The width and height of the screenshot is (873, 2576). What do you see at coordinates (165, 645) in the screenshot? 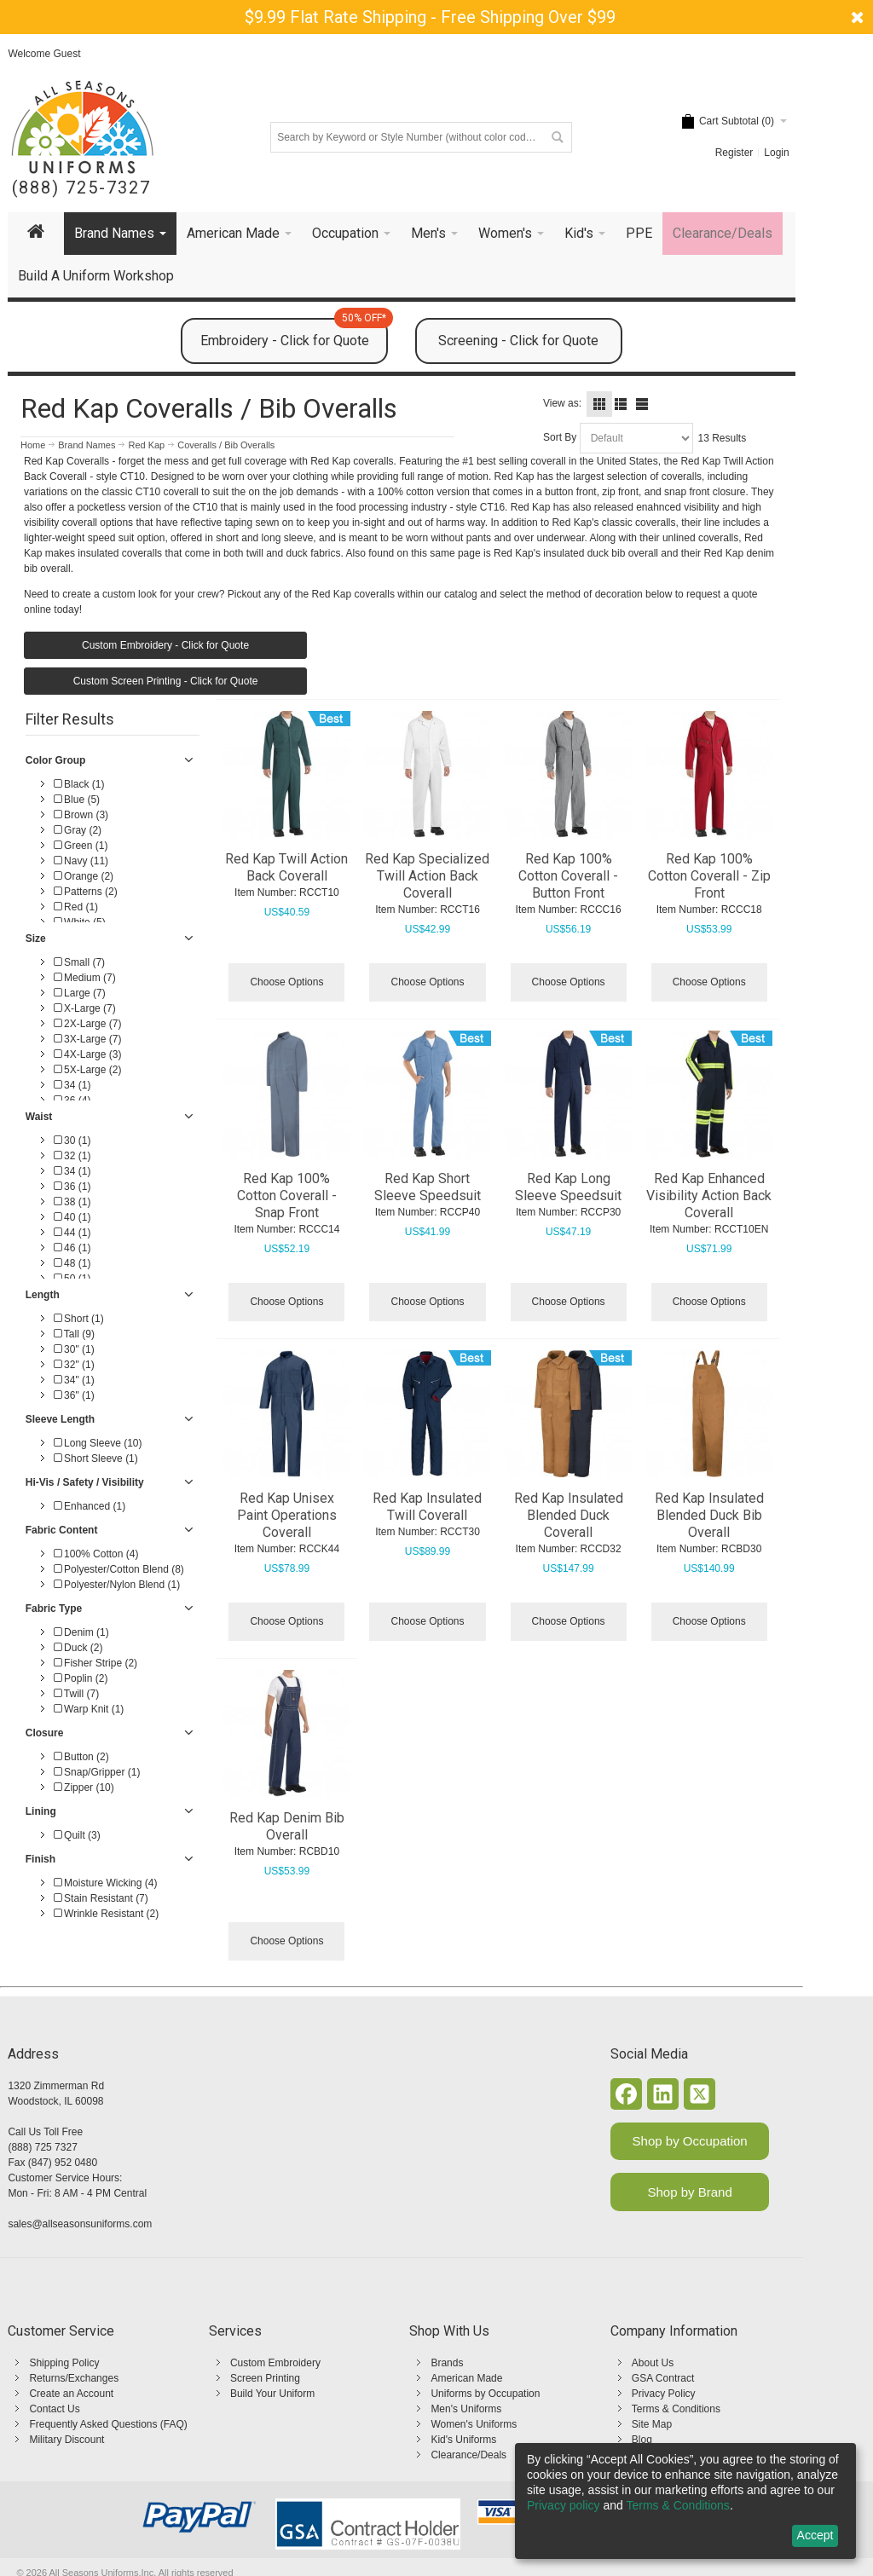
I see `Custom Embroidery - Click for Quote` at bounding box center [165, 645].